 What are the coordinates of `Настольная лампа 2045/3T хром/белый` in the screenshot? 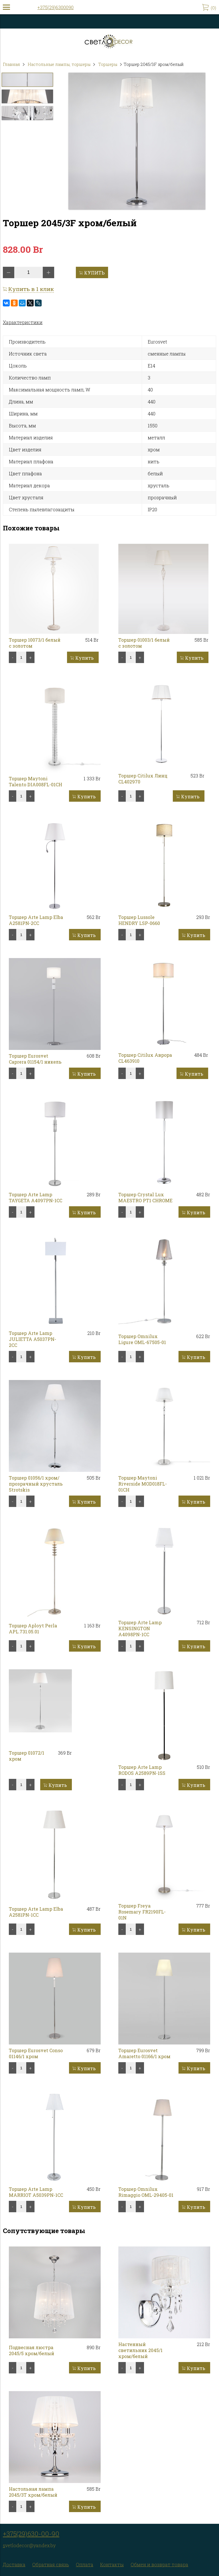 It's located at (33, 2492).